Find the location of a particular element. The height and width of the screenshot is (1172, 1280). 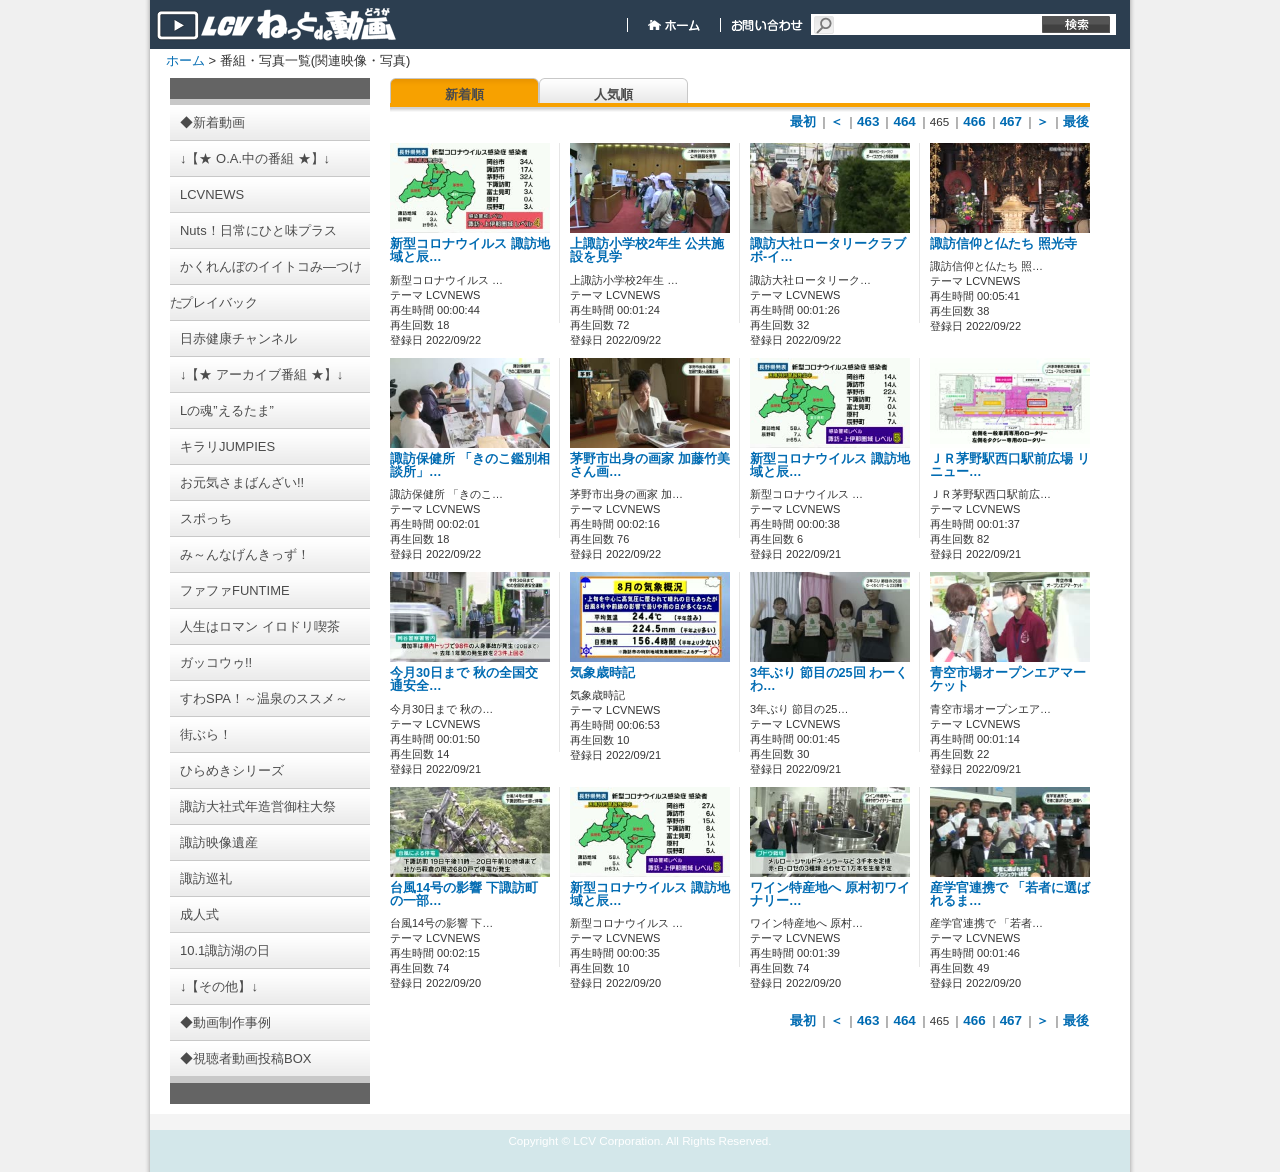

青空市場オープンエアマーケット is located at coordinates (1008, 679).